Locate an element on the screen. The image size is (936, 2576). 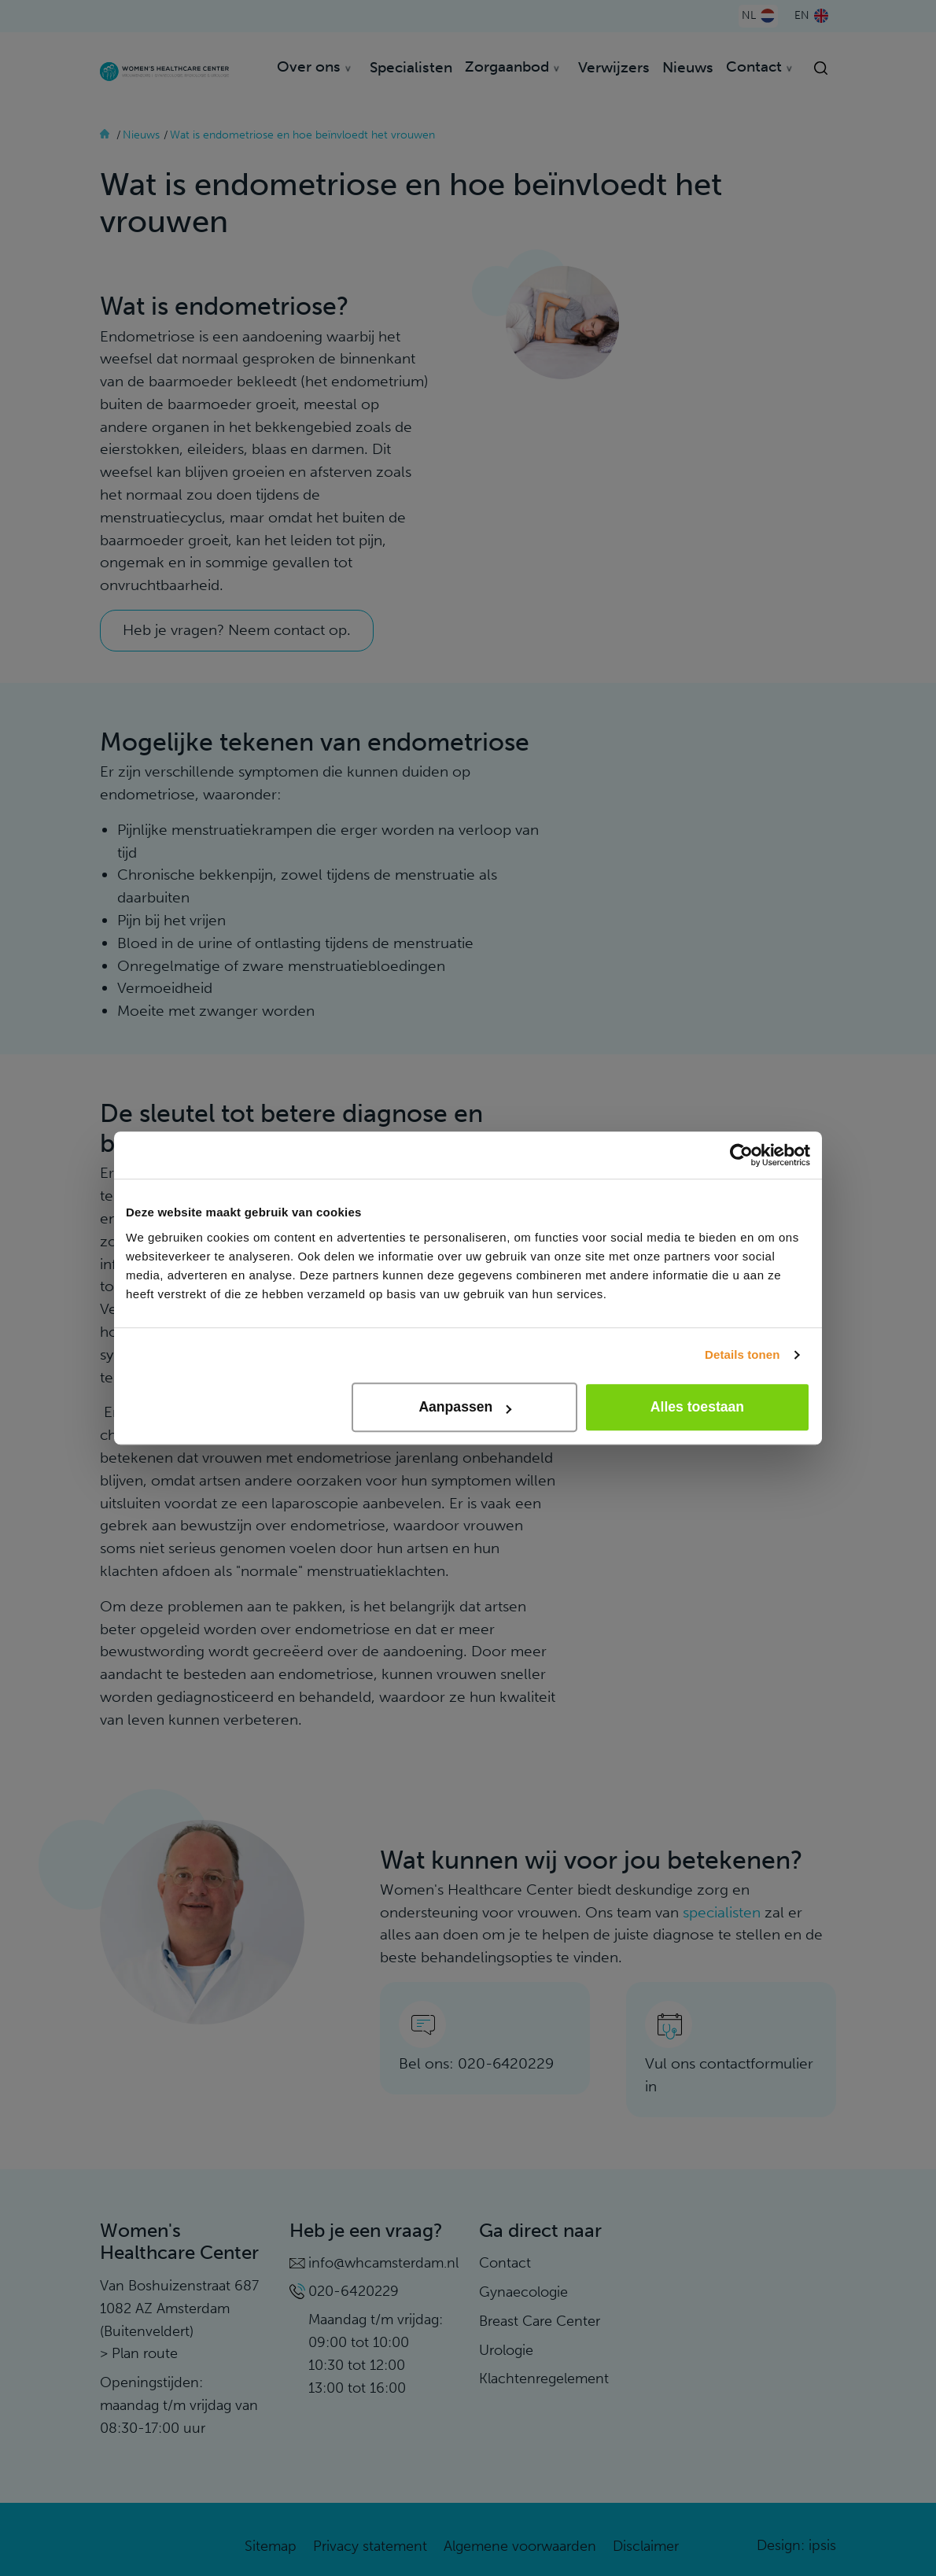
Alles toestaan is located at coordinates (697, 1407).